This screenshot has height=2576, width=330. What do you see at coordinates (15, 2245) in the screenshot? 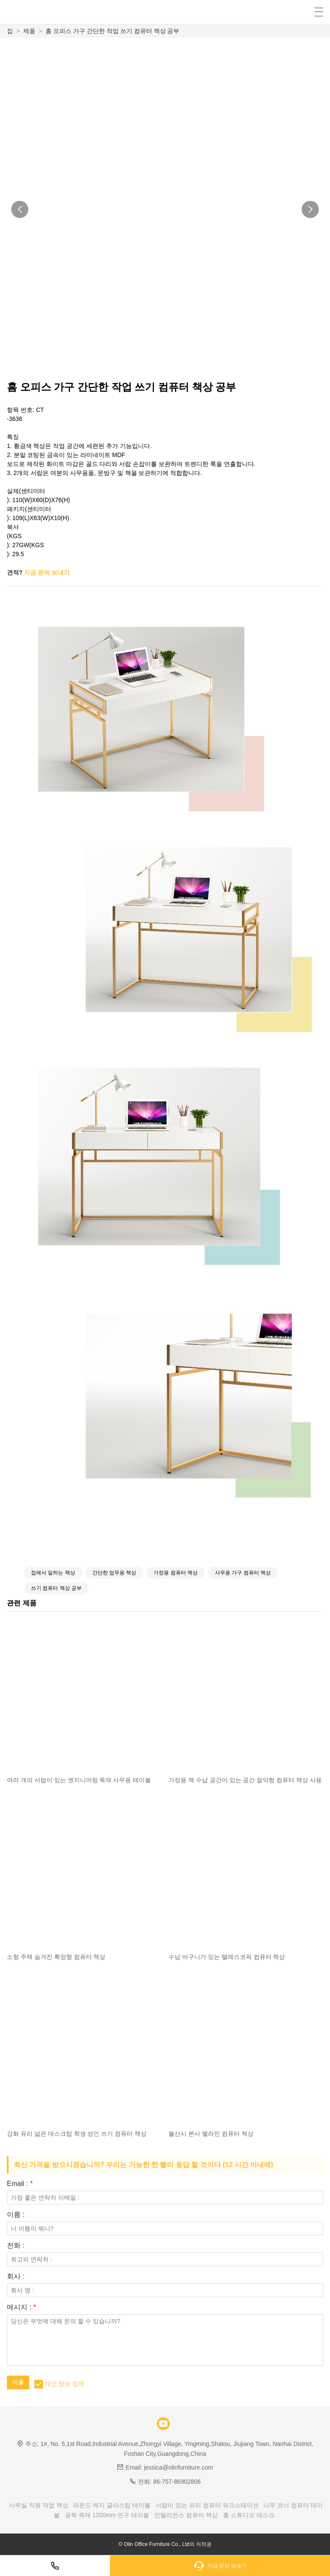
I see `전화 :` at bounding box center [15, 2245].